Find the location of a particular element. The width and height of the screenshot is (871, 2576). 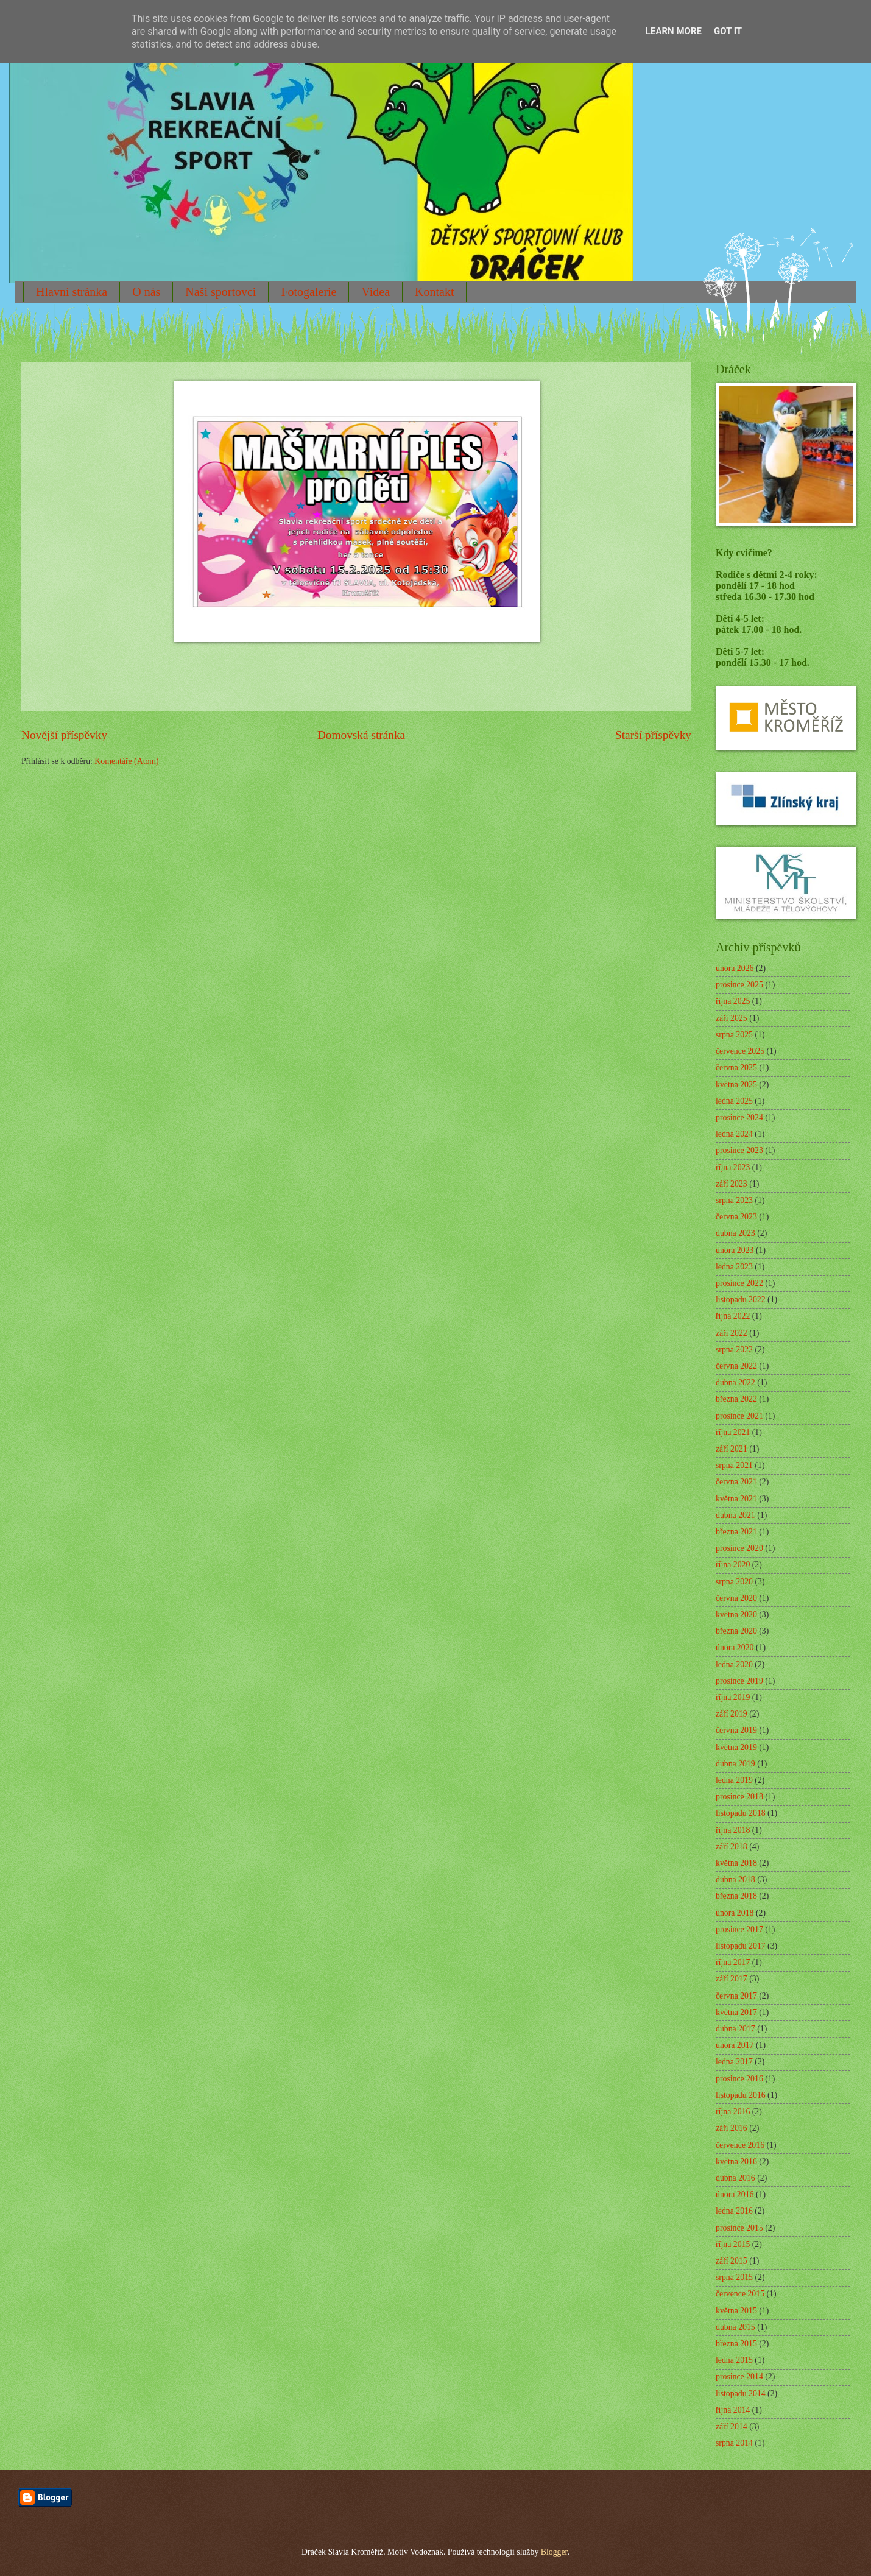

prosince 2015 is located at coordinates (739, 2227).